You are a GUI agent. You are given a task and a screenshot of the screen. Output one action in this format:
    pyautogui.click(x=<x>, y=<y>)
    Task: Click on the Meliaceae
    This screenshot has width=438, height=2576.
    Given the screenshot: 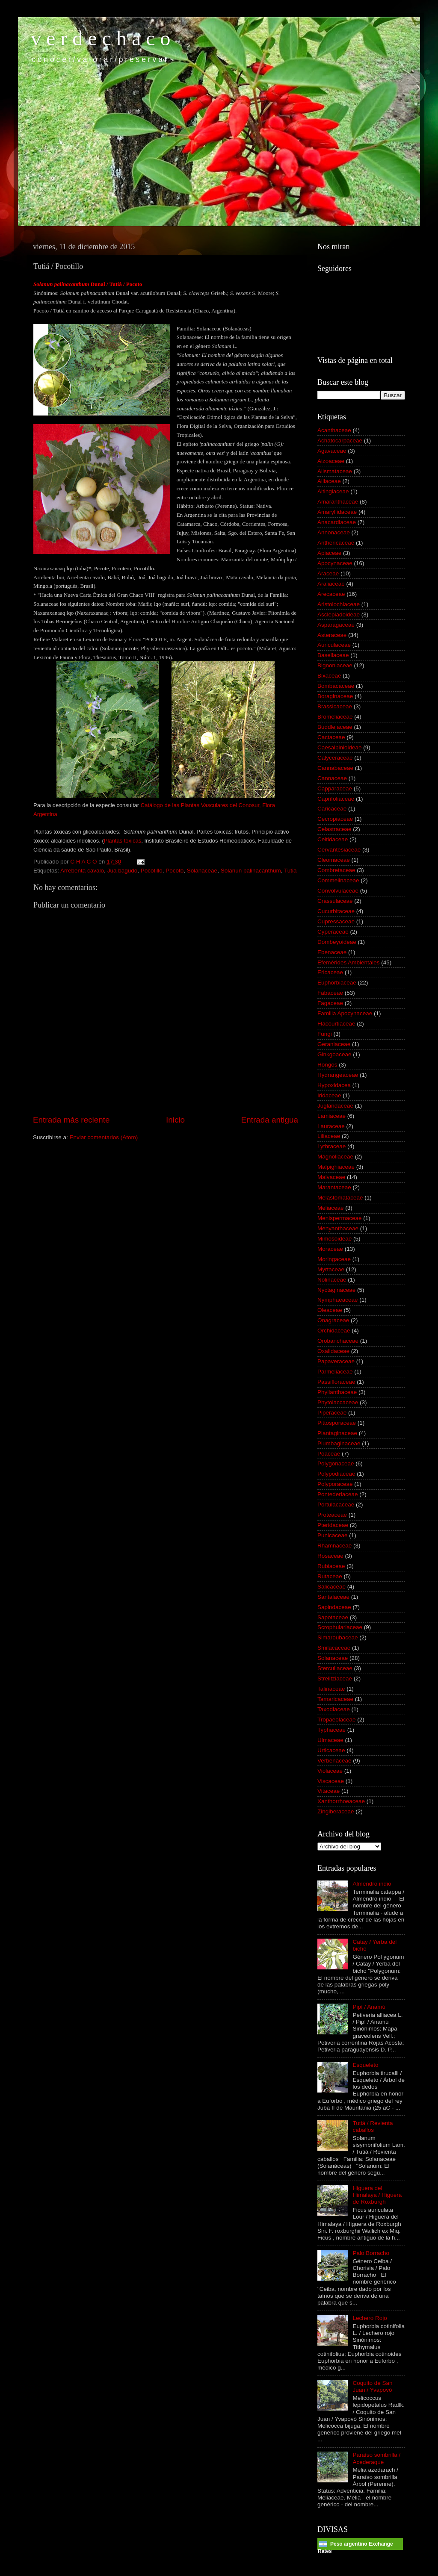 What is the action you would take?
    pyautogui.click(x=330, y=1208)
    